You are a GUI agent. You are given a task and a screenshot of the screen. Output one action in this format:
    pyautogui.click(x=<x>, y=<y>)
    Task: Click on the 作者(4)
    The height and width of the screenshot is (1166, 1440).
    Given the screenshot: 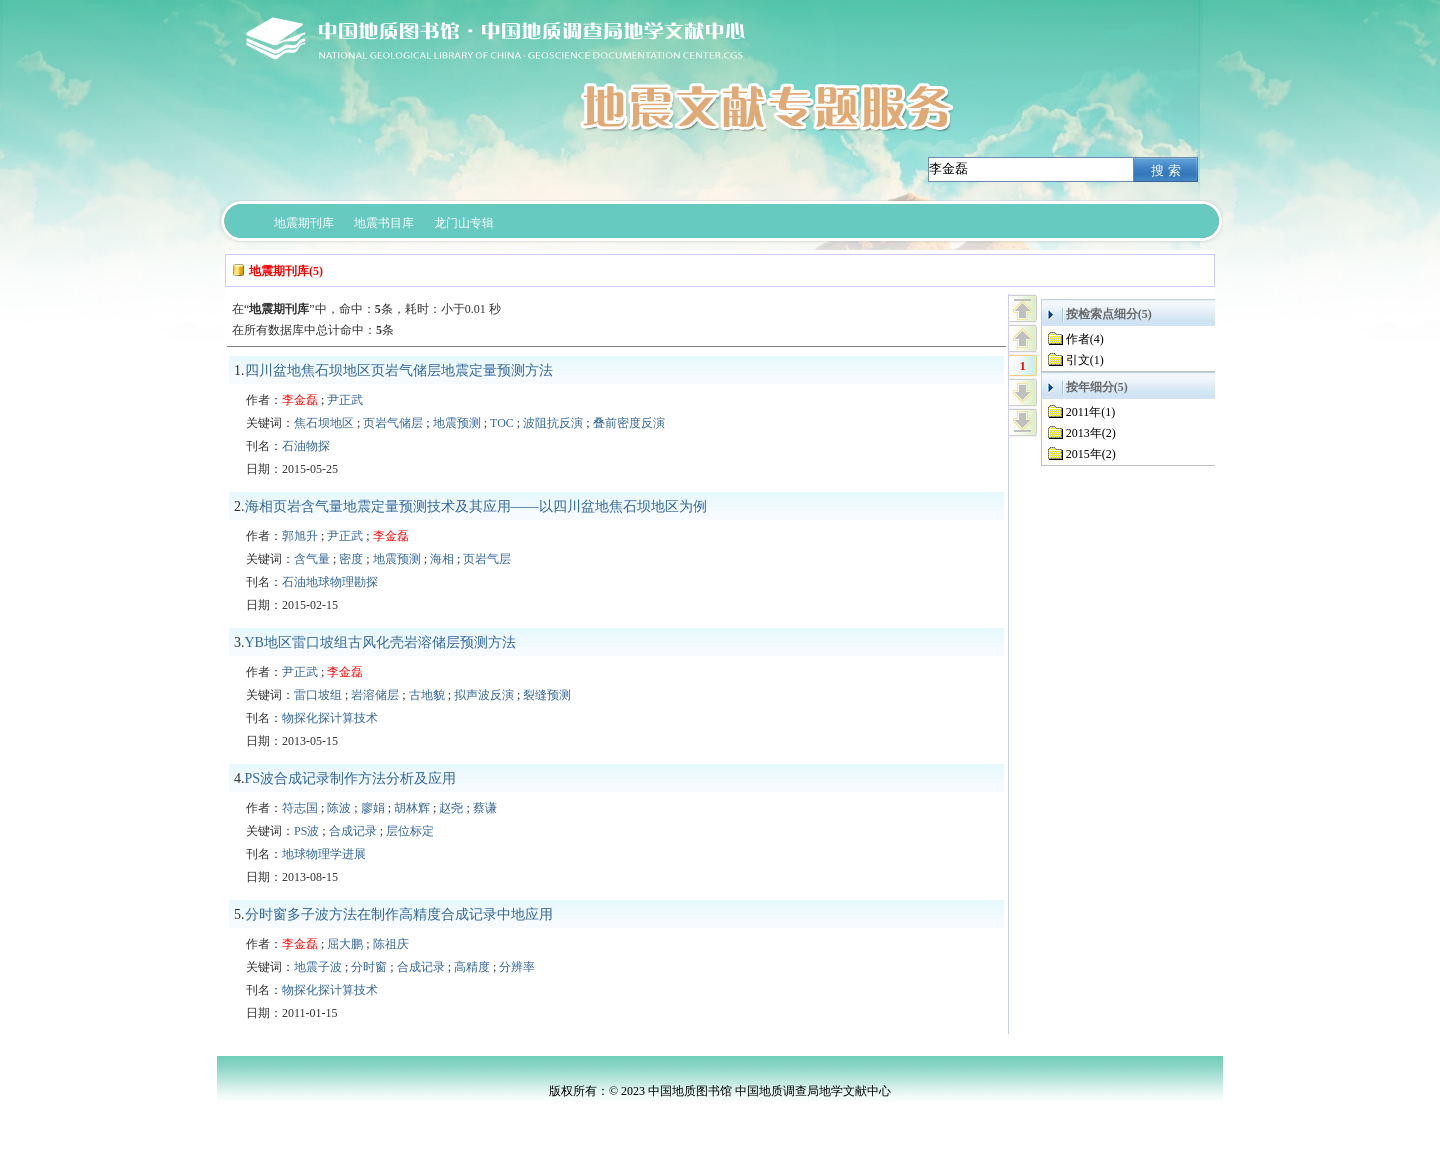 What is the action you would take?
    pyautogui.click(x=1085, y=339)
    